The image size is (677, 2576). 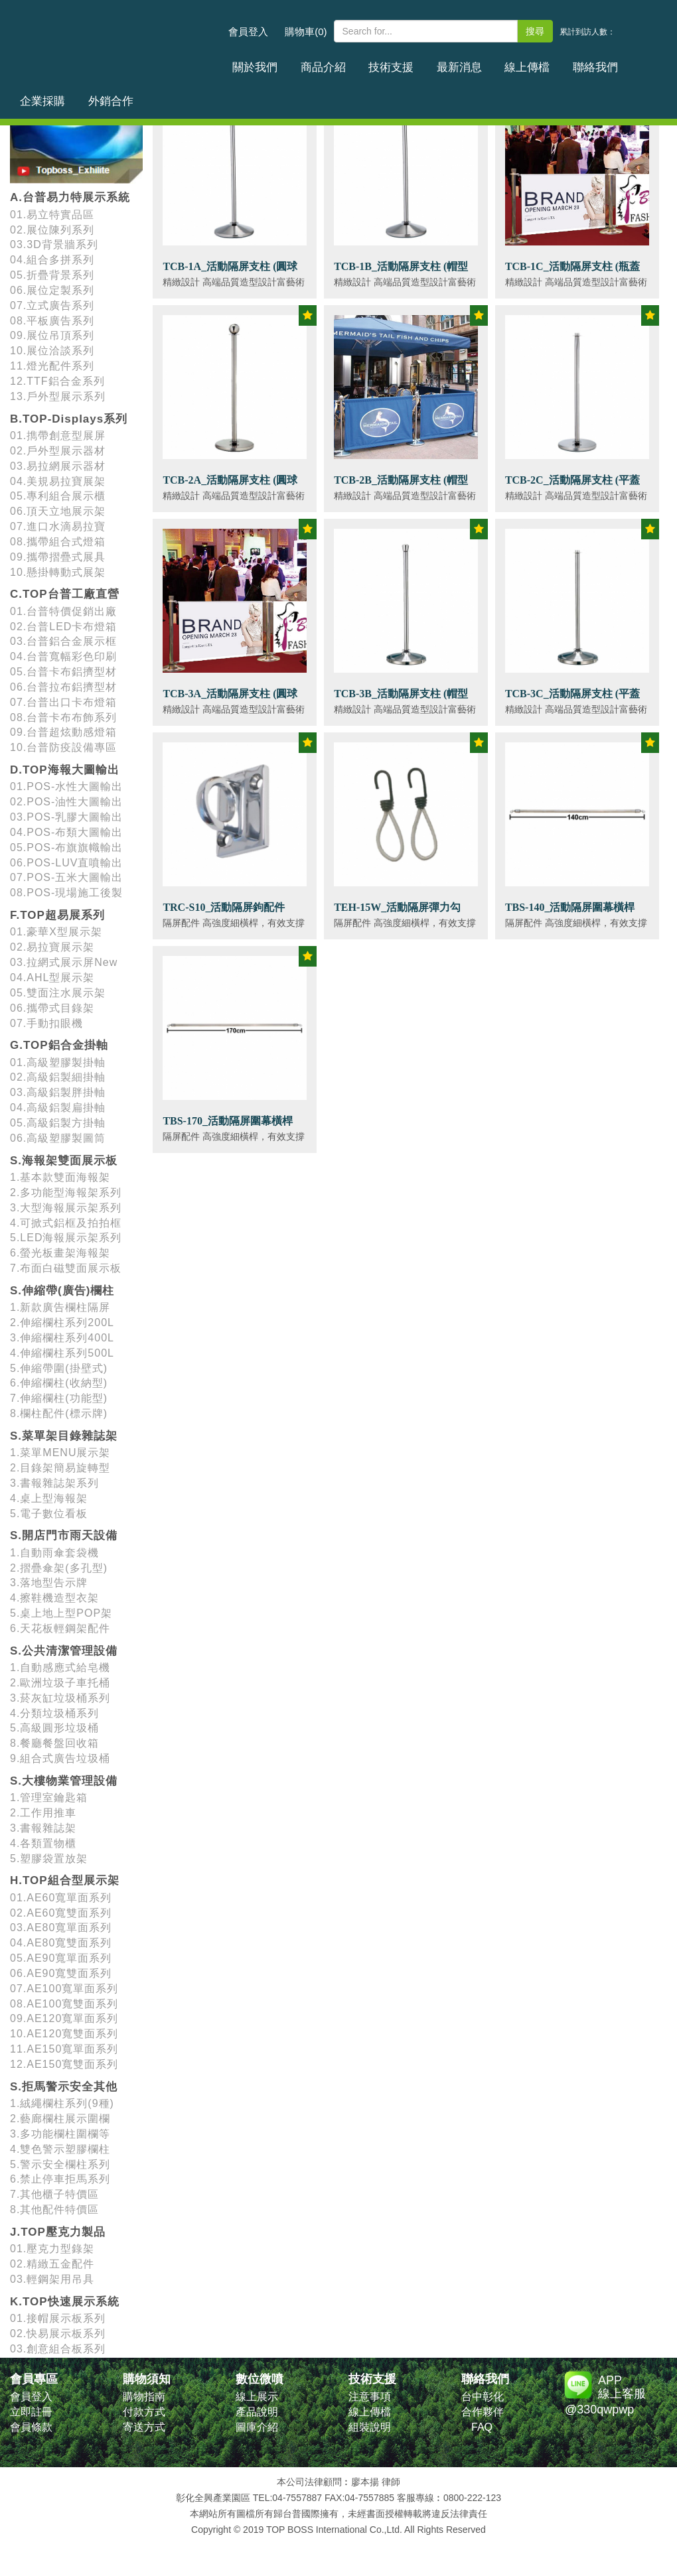 I want to click on 06.攜帶式目錄架, so click(x=52, y=1008).